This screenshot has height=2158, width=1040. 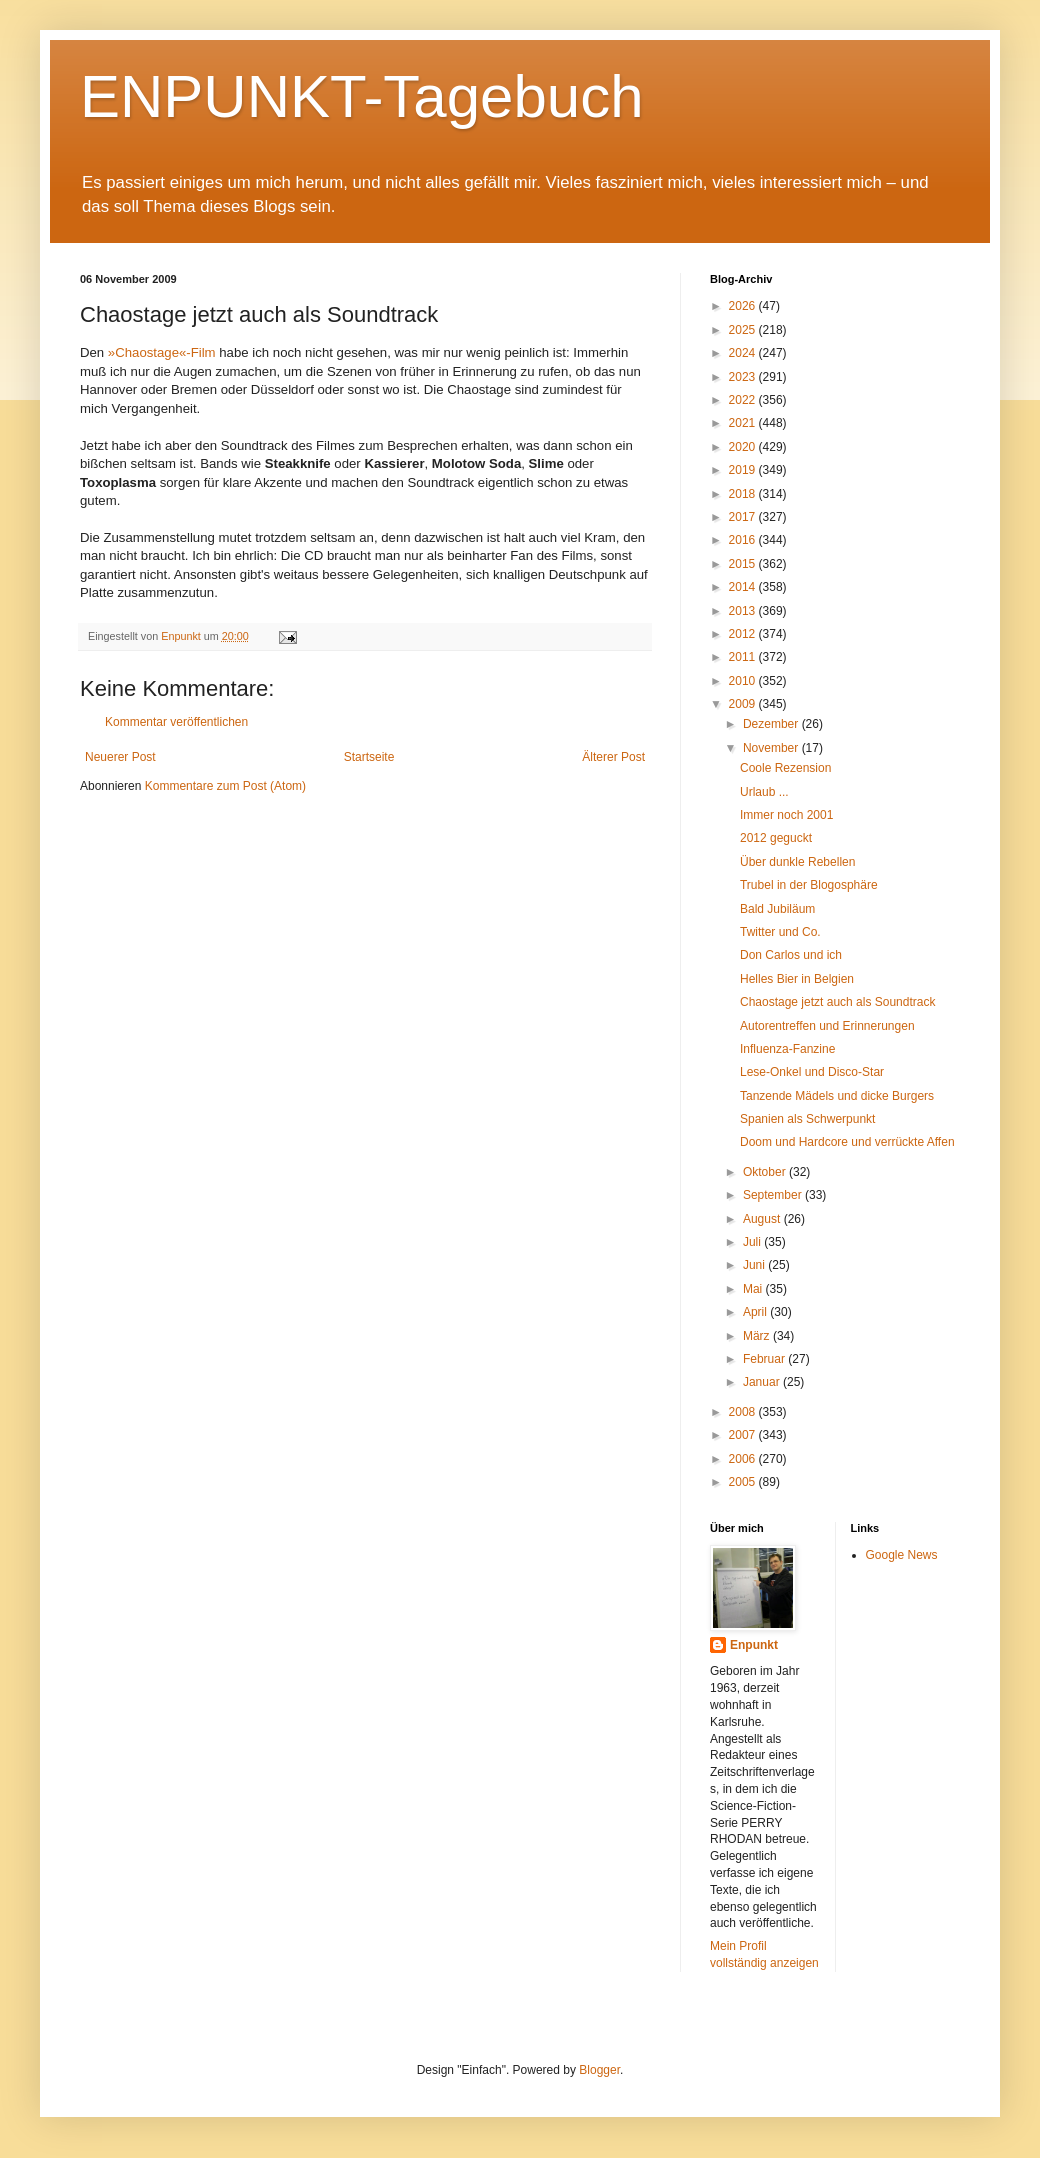 What do you see at coordinates (754, 1645) in the screenshot?
I see `Enpunkt` at bounding box center [754, 1645].